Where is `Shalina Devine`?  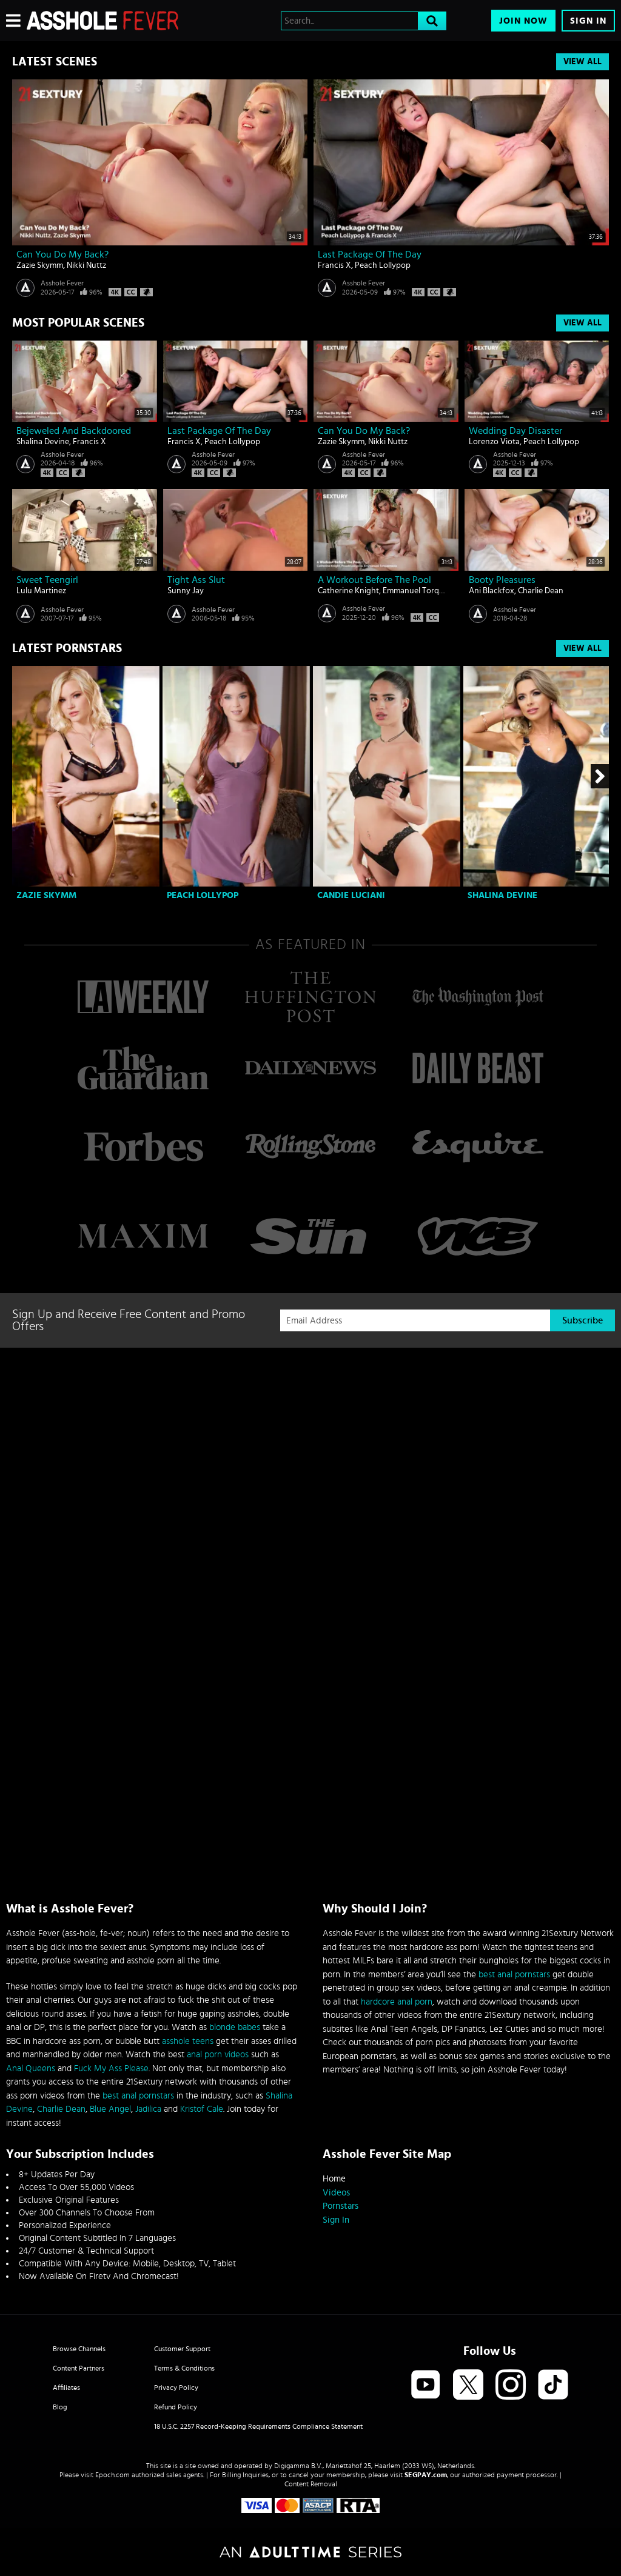 Shalina Devine is located at coordinates (42, 442).